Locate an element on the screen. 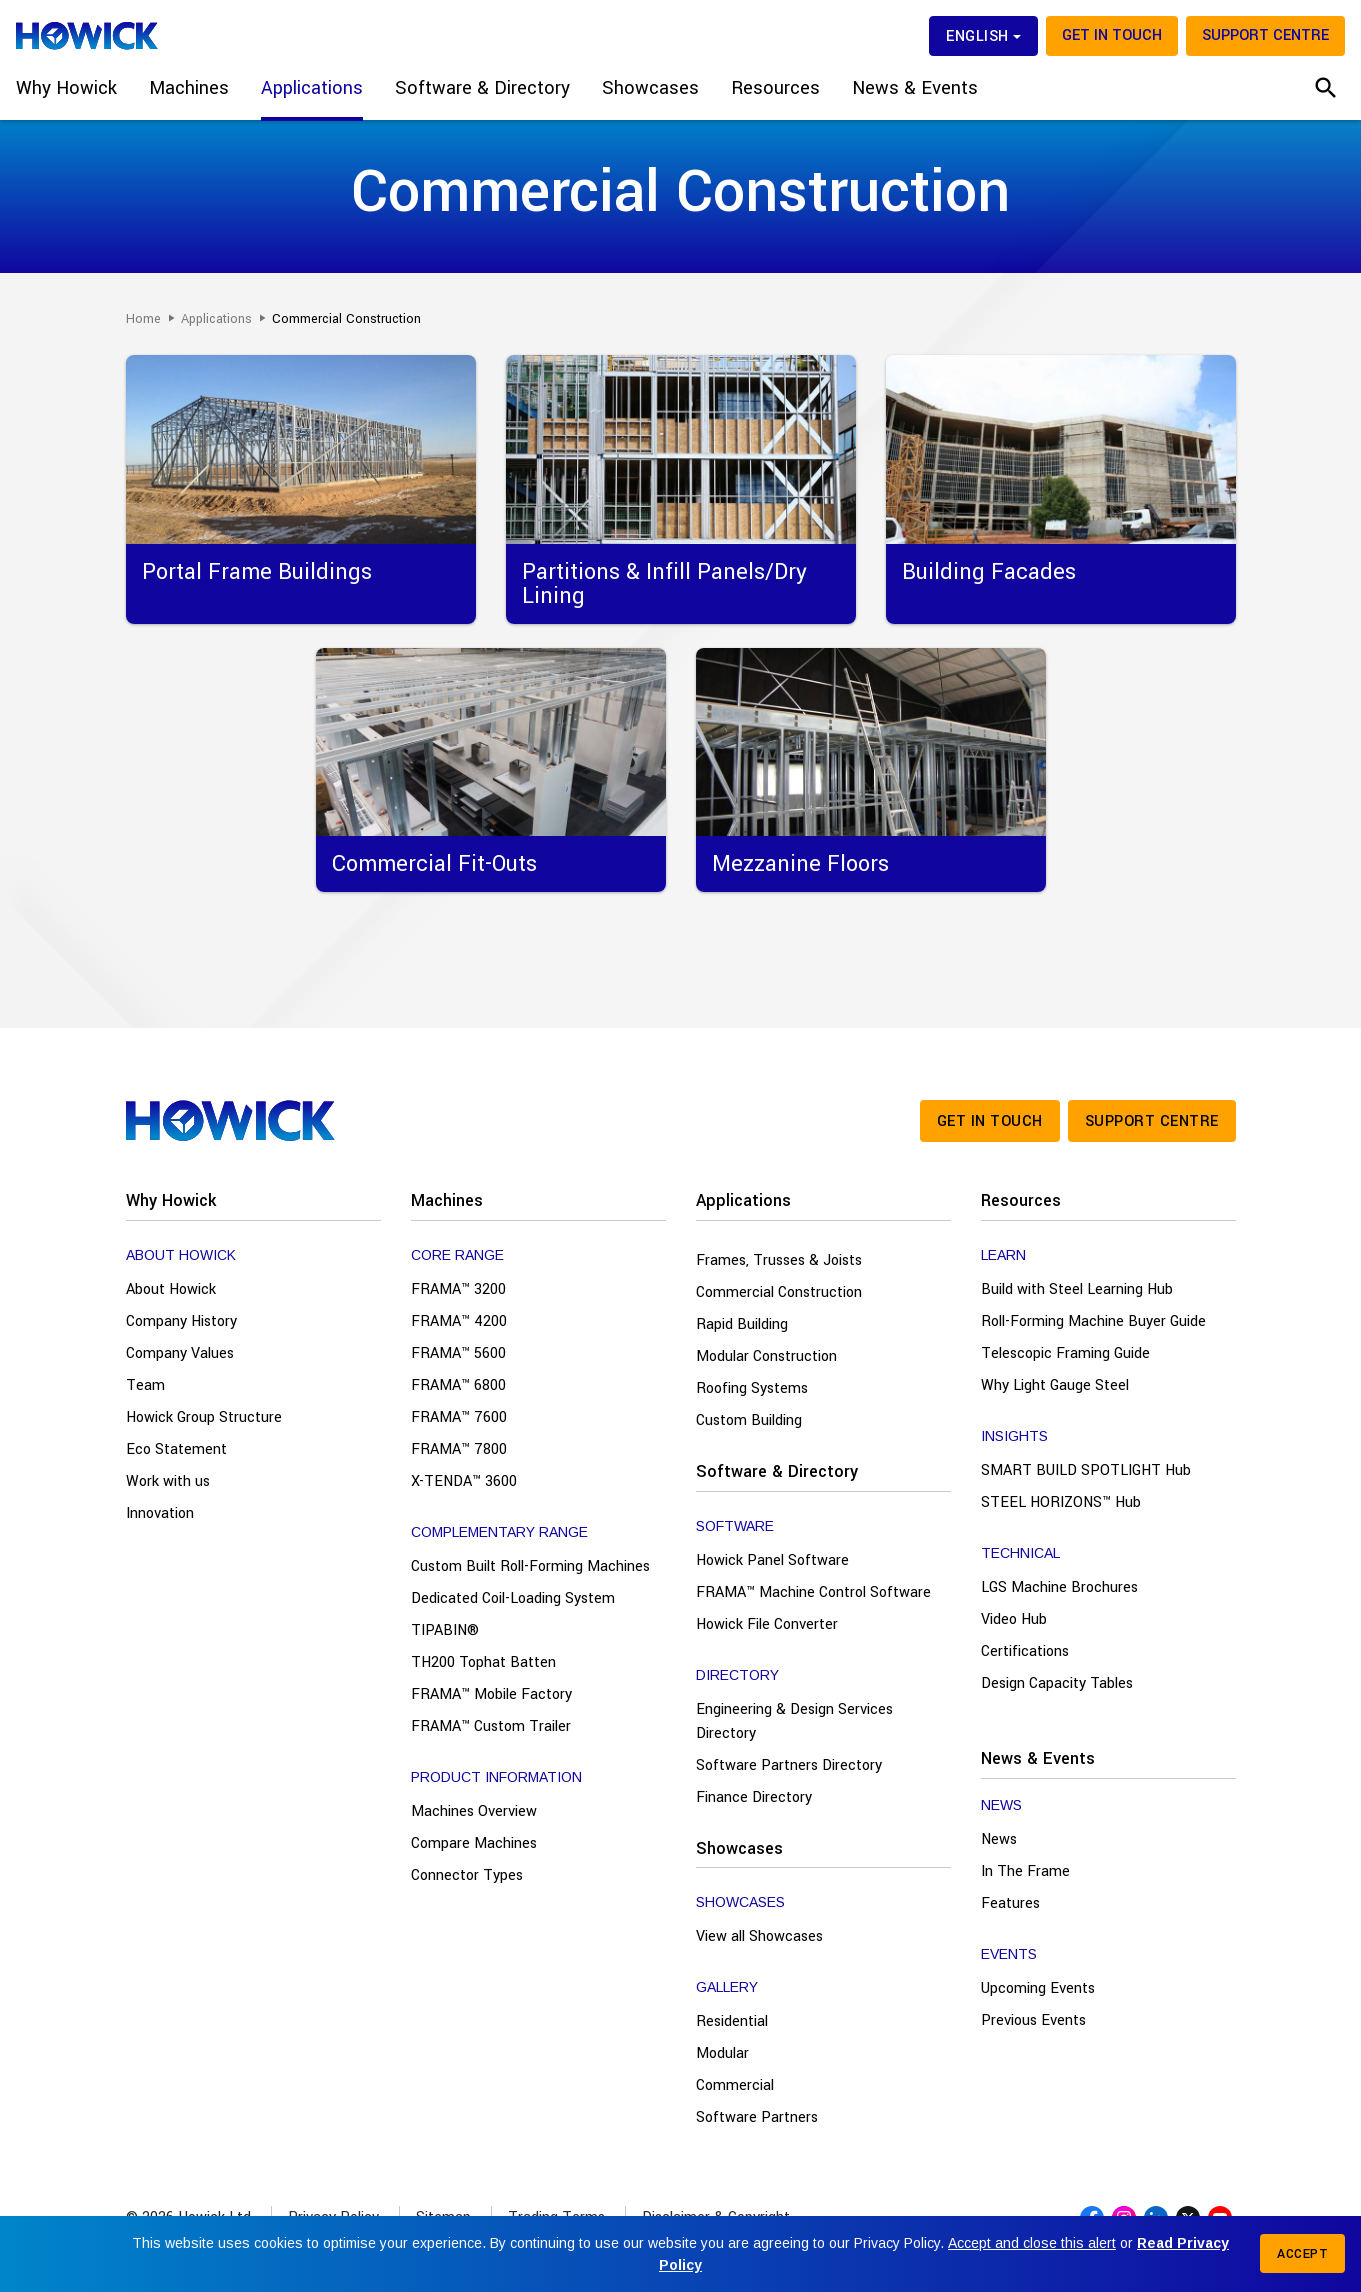  FRAMA™ 3200 is located at coordinates (458, 1289).